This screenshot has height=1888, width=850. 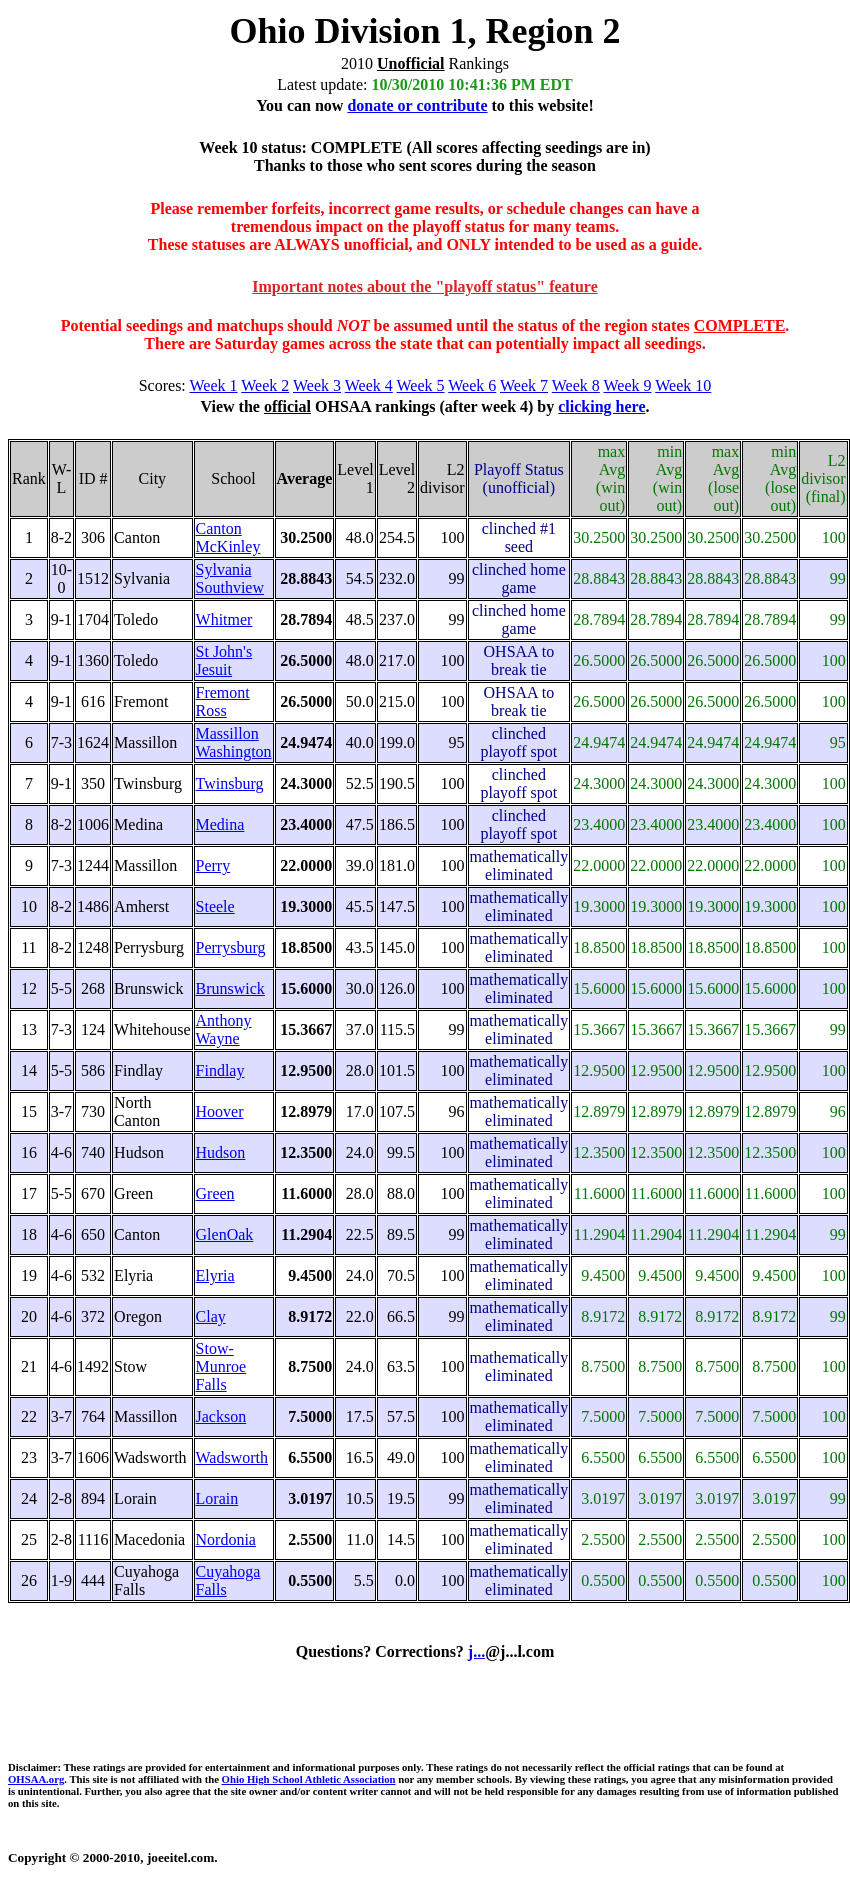 What do you see at coordinates (221, 1366) in the screenshot?
I see `Stow-Munroe Falls` at bounding box center [221, 1366].